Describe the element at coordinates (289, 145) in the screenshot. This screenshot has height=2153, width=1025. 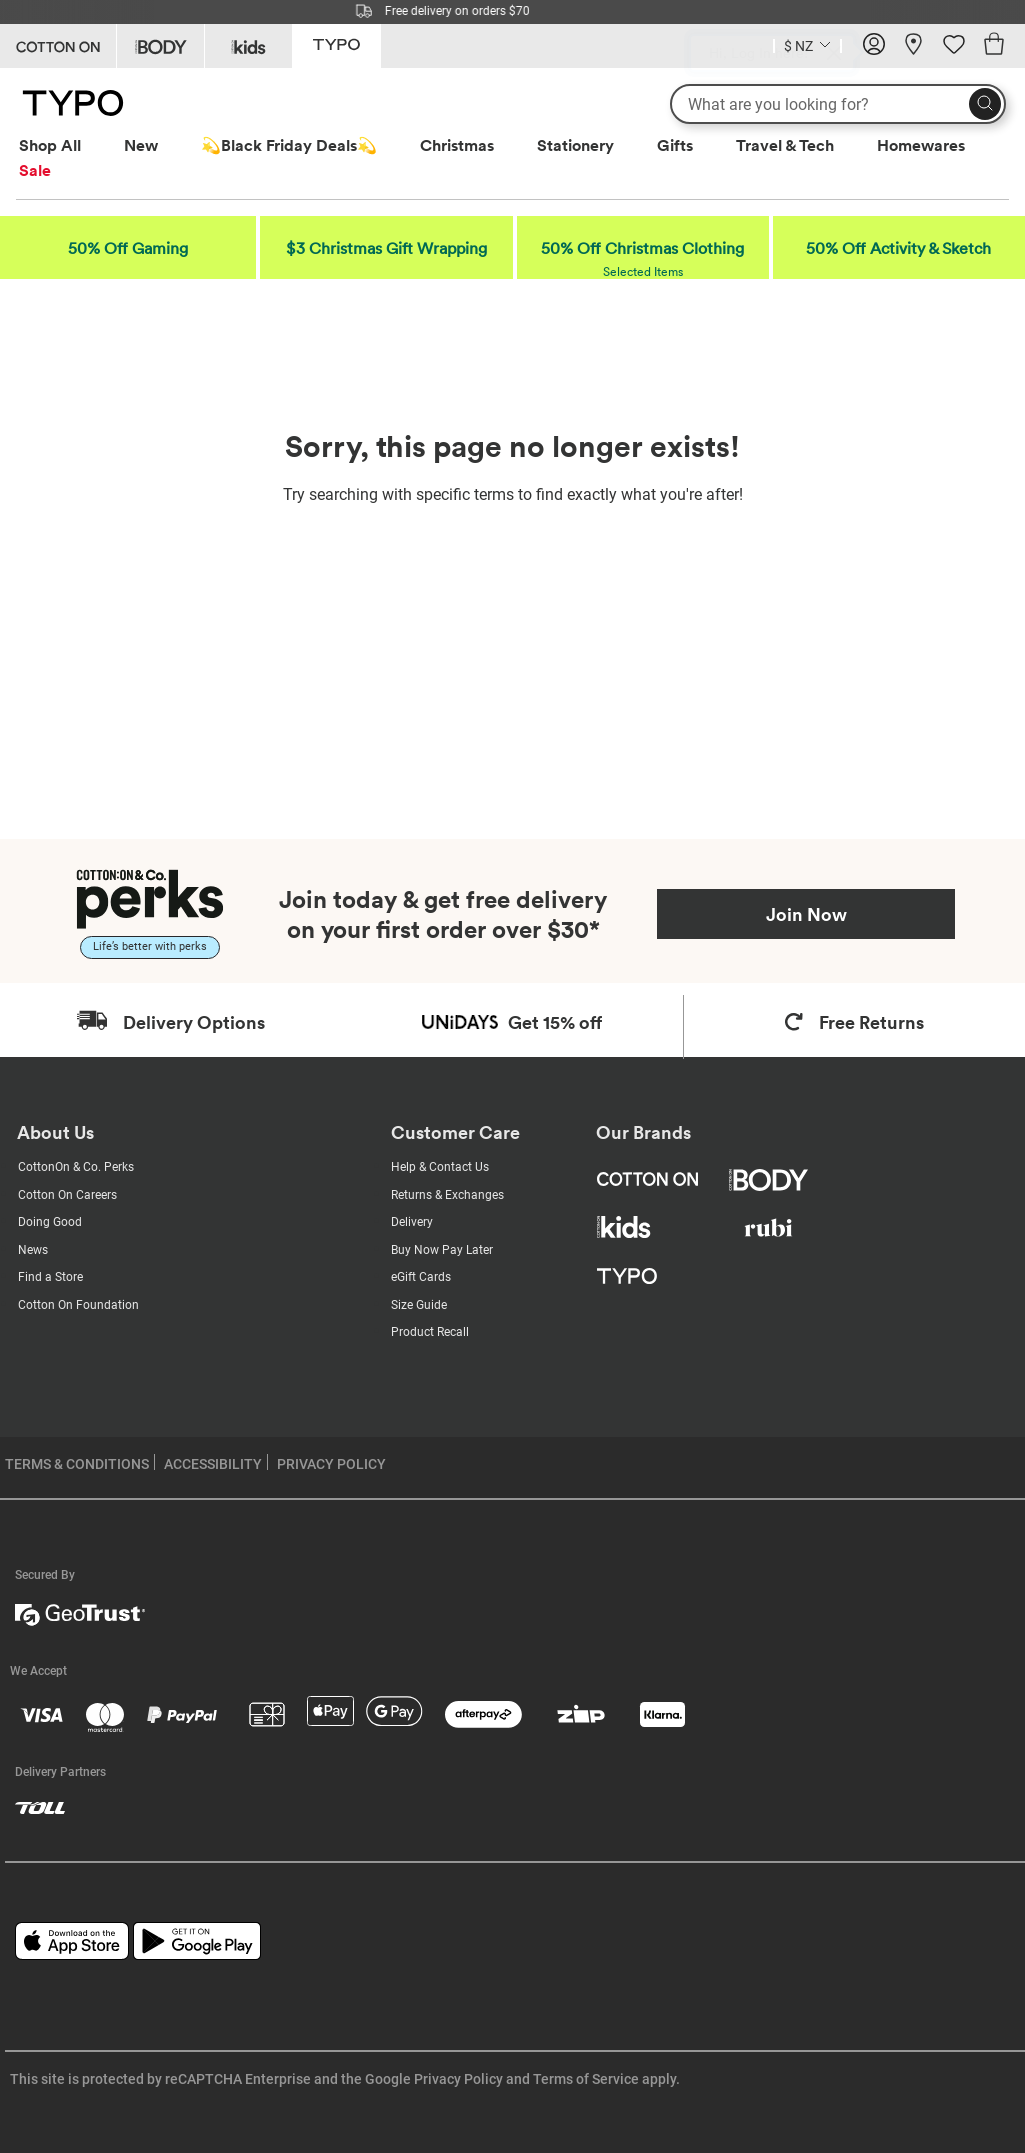
I see `💫Black Friday Deals💫` at that location.